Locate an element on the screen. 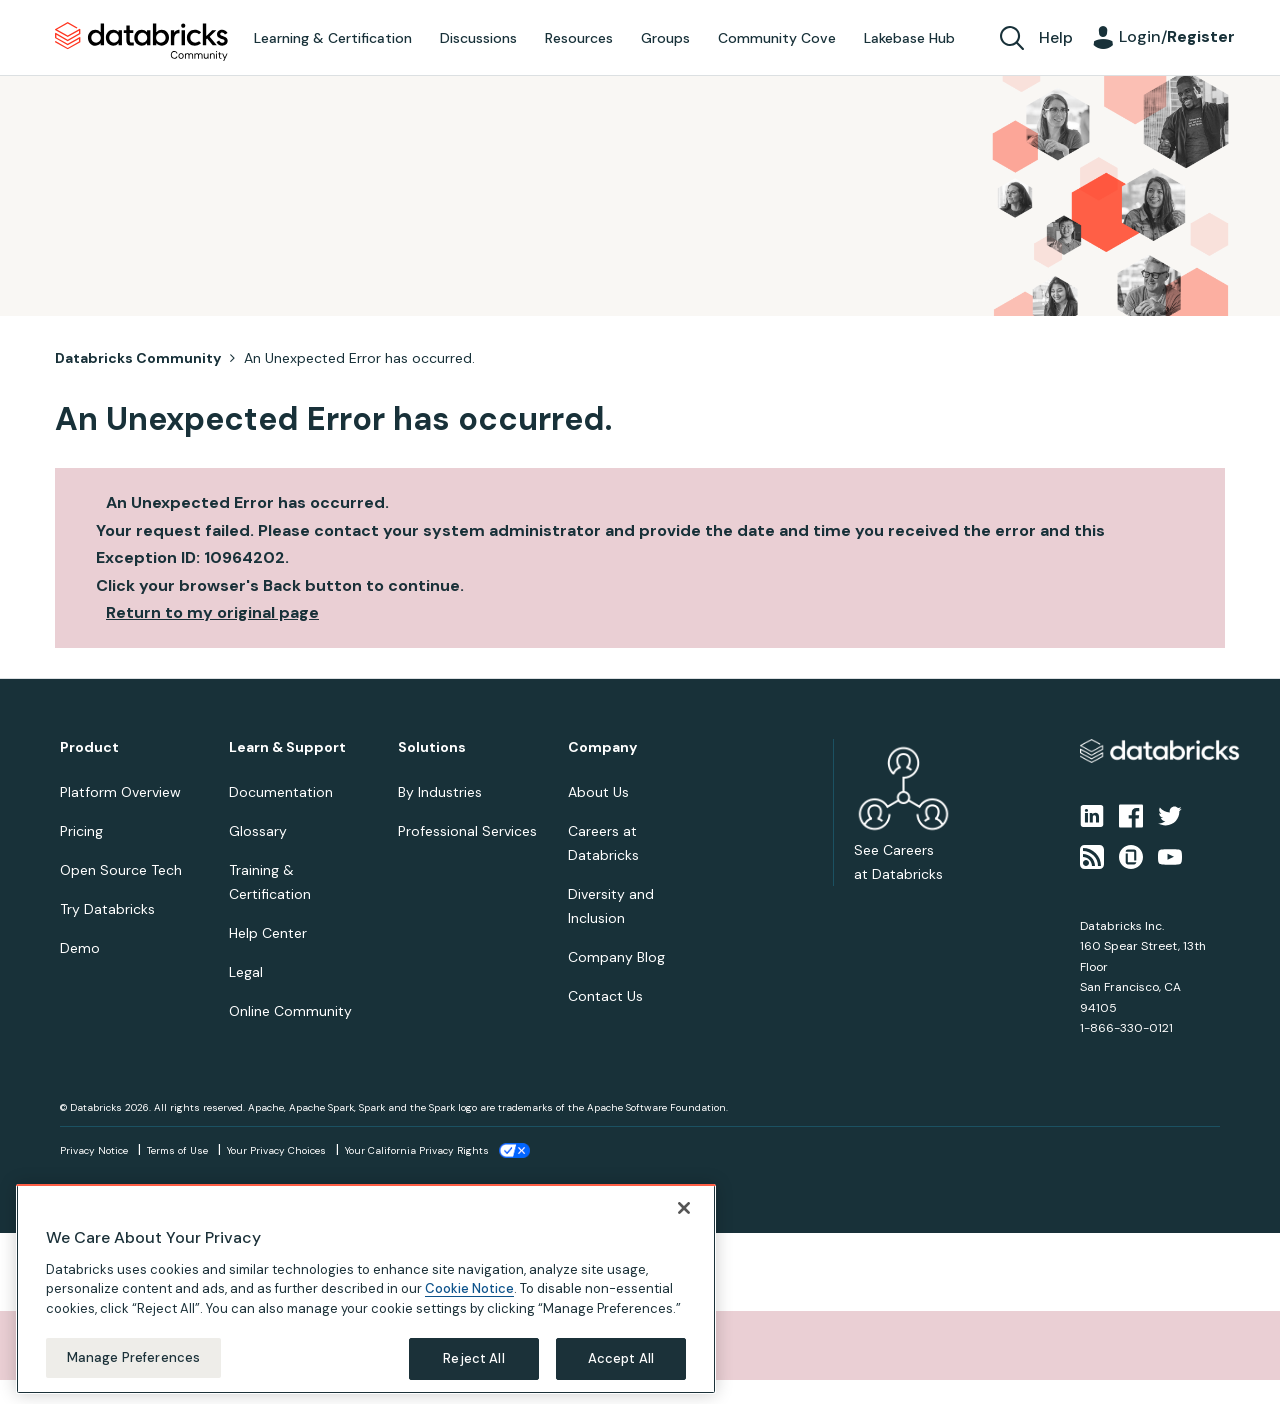 The width and height of the screenshot is (1280, 1404). By Industries is located at coordinates (440, 792).